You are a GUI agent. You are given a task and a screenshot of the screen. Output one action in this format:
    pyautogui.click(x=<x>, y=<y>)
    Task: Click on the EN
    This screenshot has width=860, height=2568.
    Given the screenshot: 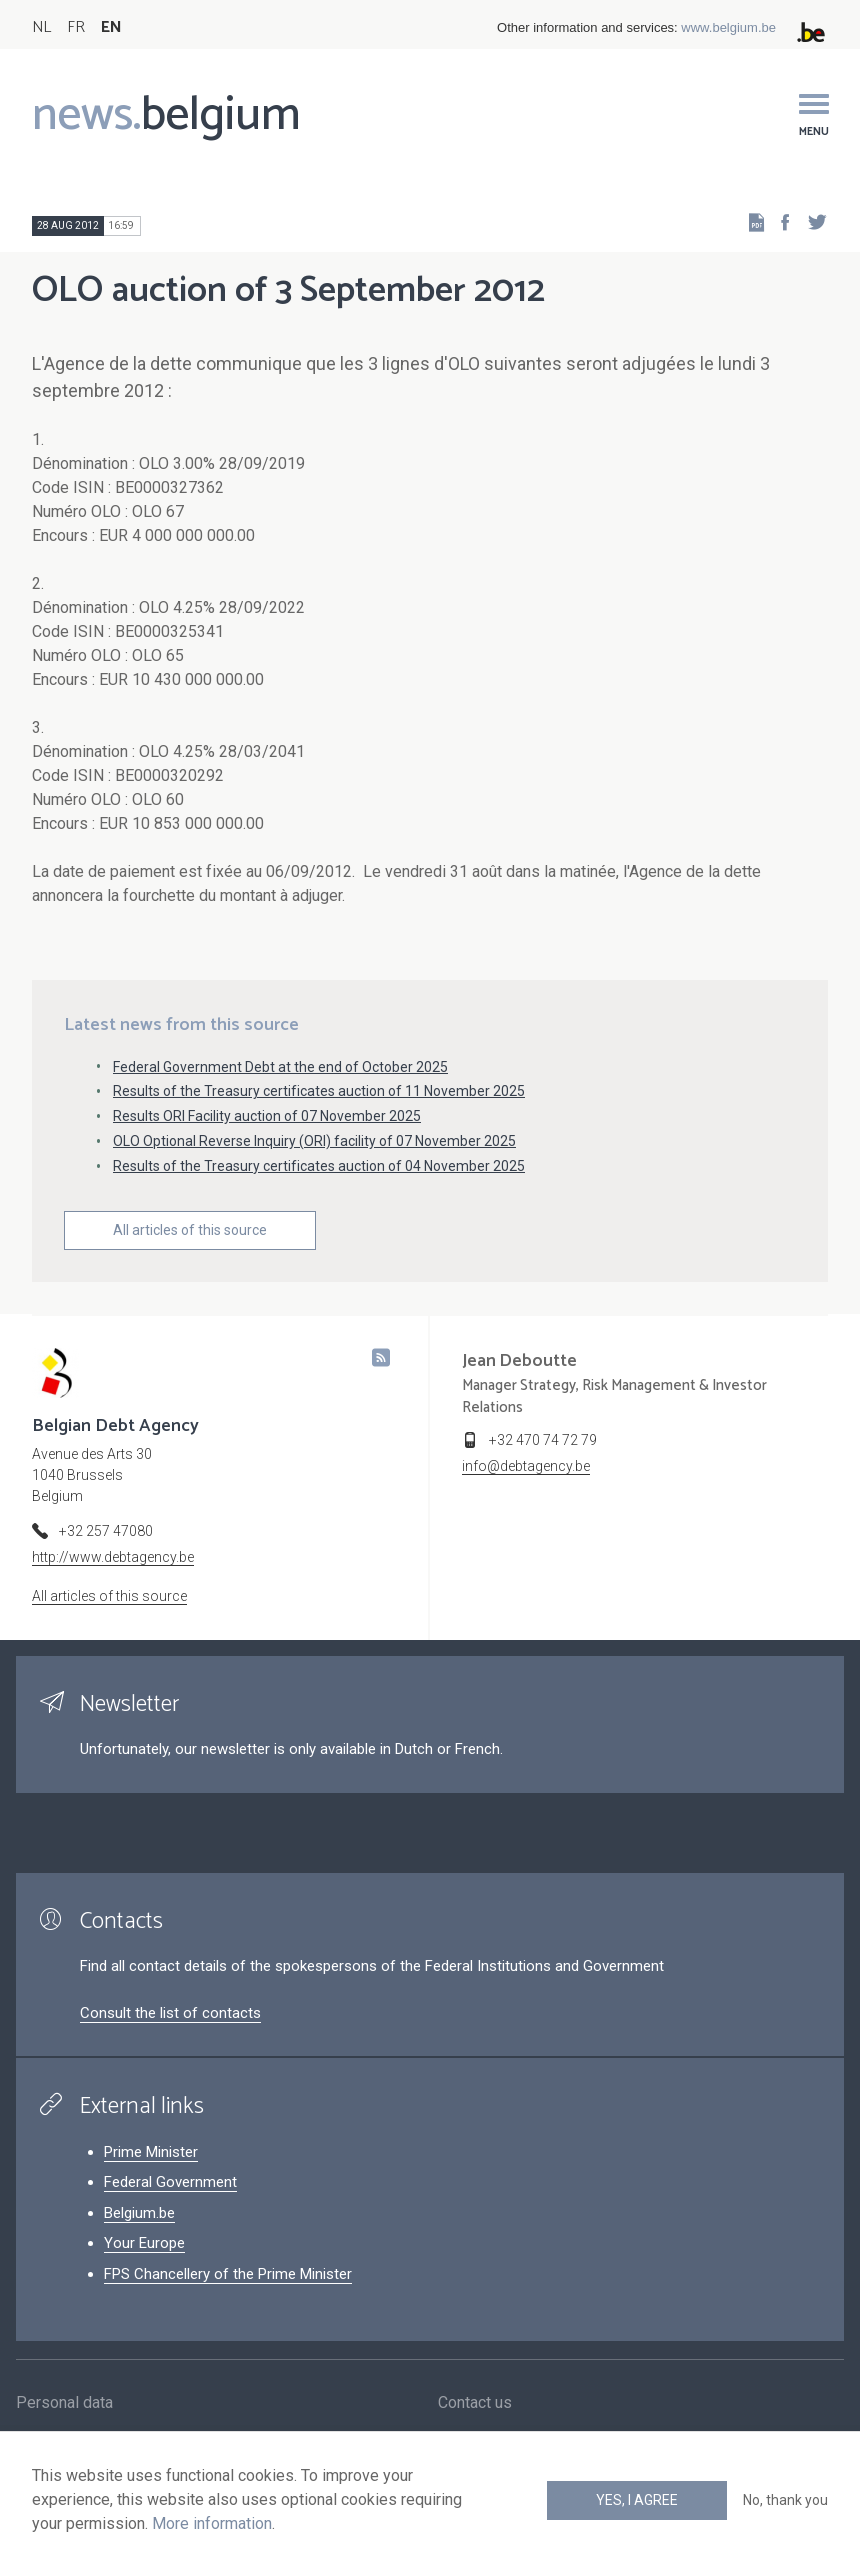 What is the action you would take?
    pyautogui.click(x=111, y=27)
    